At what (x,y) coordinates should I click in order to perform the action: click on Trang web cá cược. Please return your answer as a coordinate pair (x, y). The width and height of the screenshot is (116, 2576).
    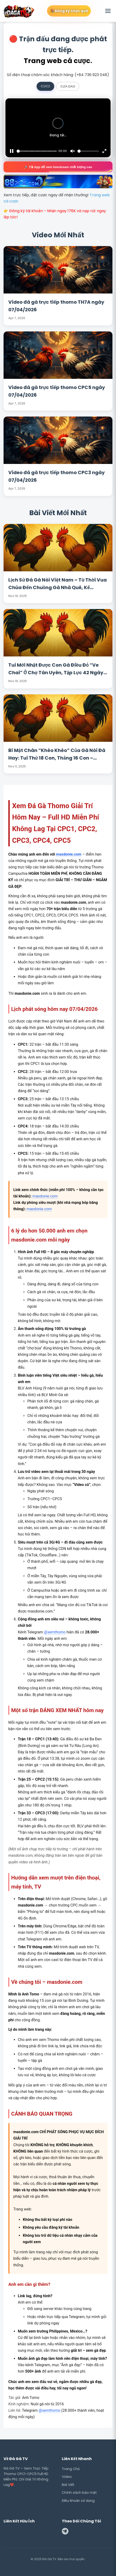
    Looking at the image, I should click on (57, 60).